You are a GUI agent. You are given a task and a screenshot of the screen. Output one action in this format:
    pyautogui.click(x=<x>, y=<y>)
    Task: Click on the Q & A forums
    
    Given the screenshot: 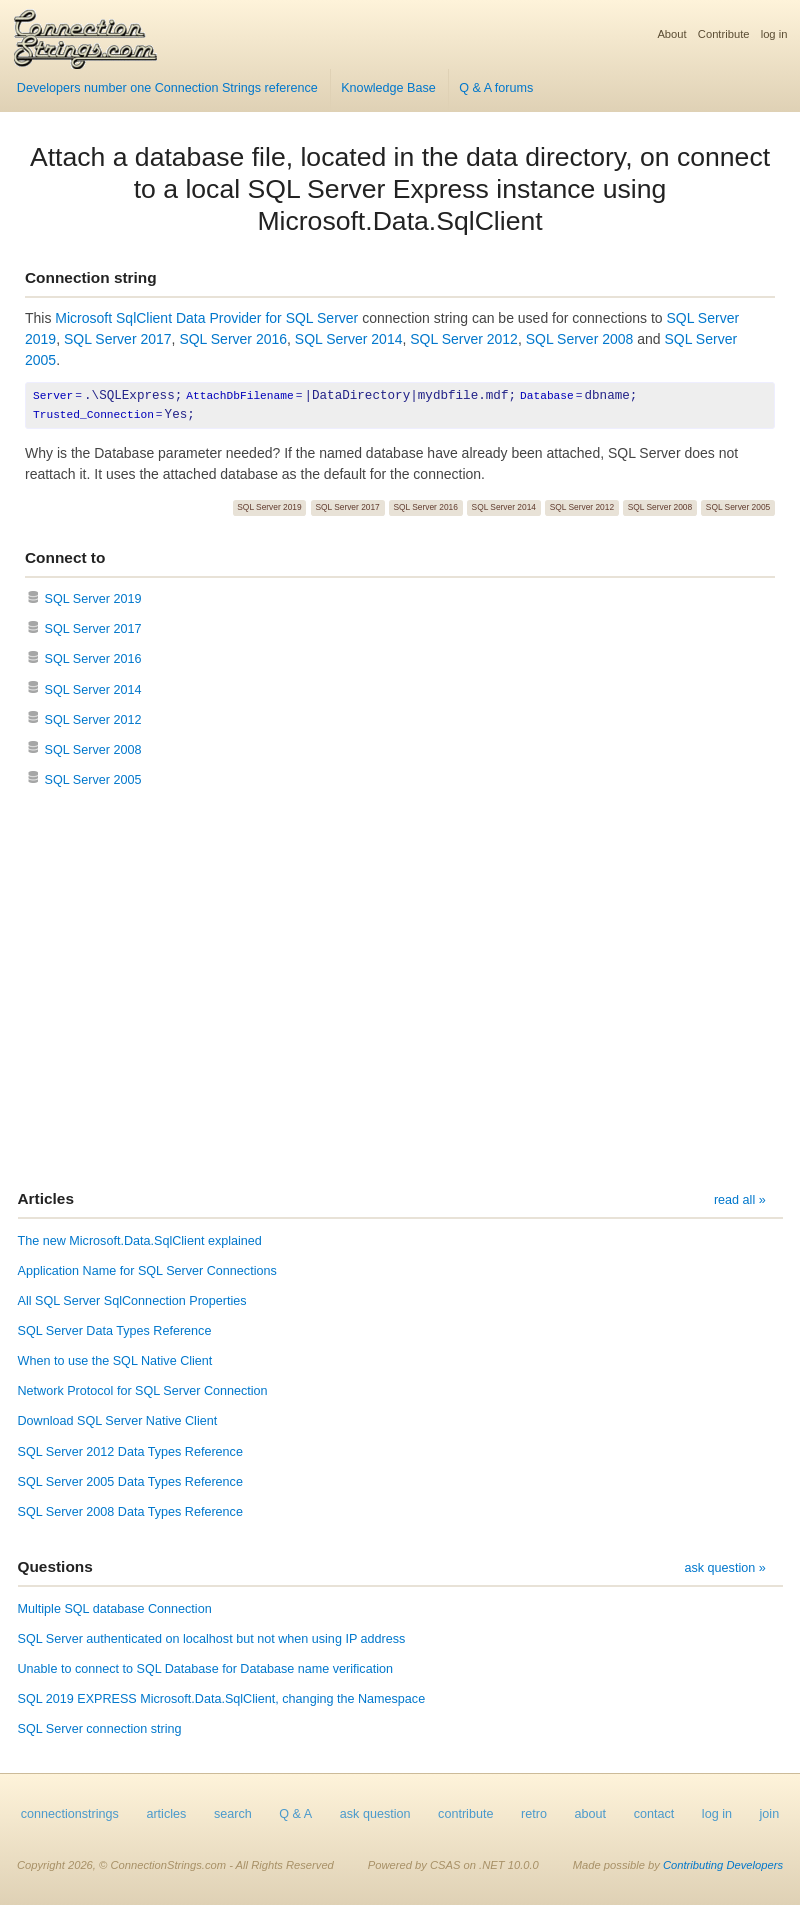 What is the action you would take?
    pyautogui.click(x=496, y=88)
    